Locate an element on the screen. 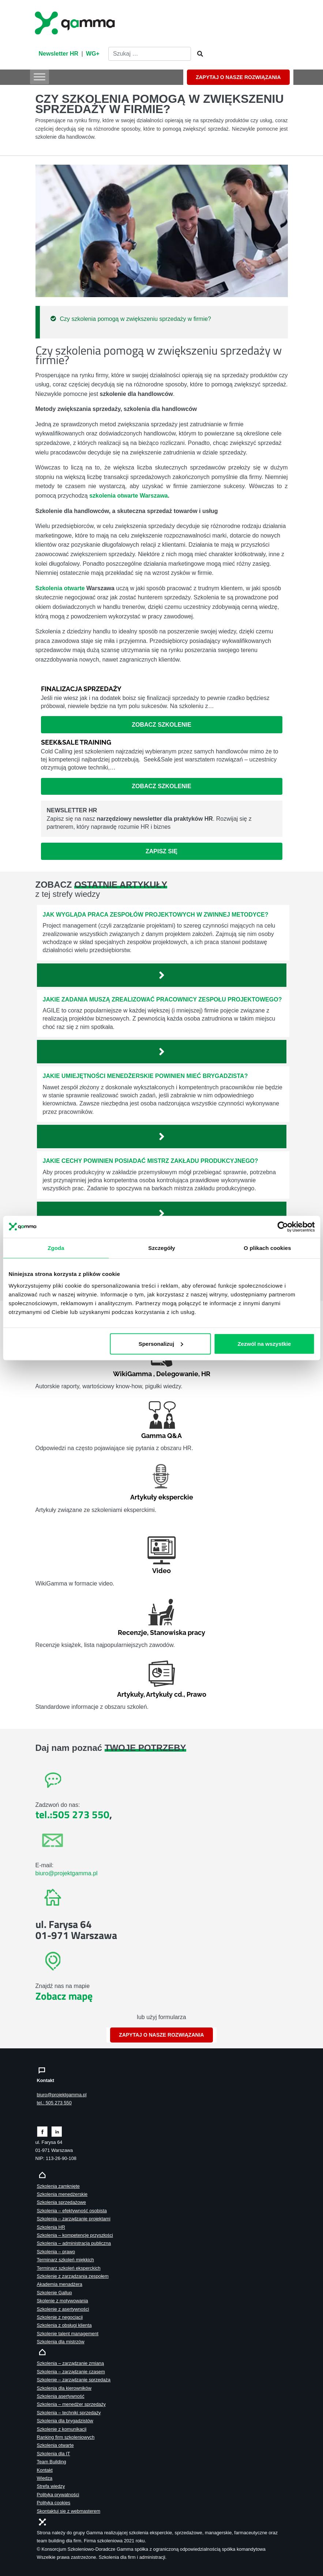 This screenshot has height=2576, width=323. Szkolenie z komunikacji is located at coordinates (62, 2429).